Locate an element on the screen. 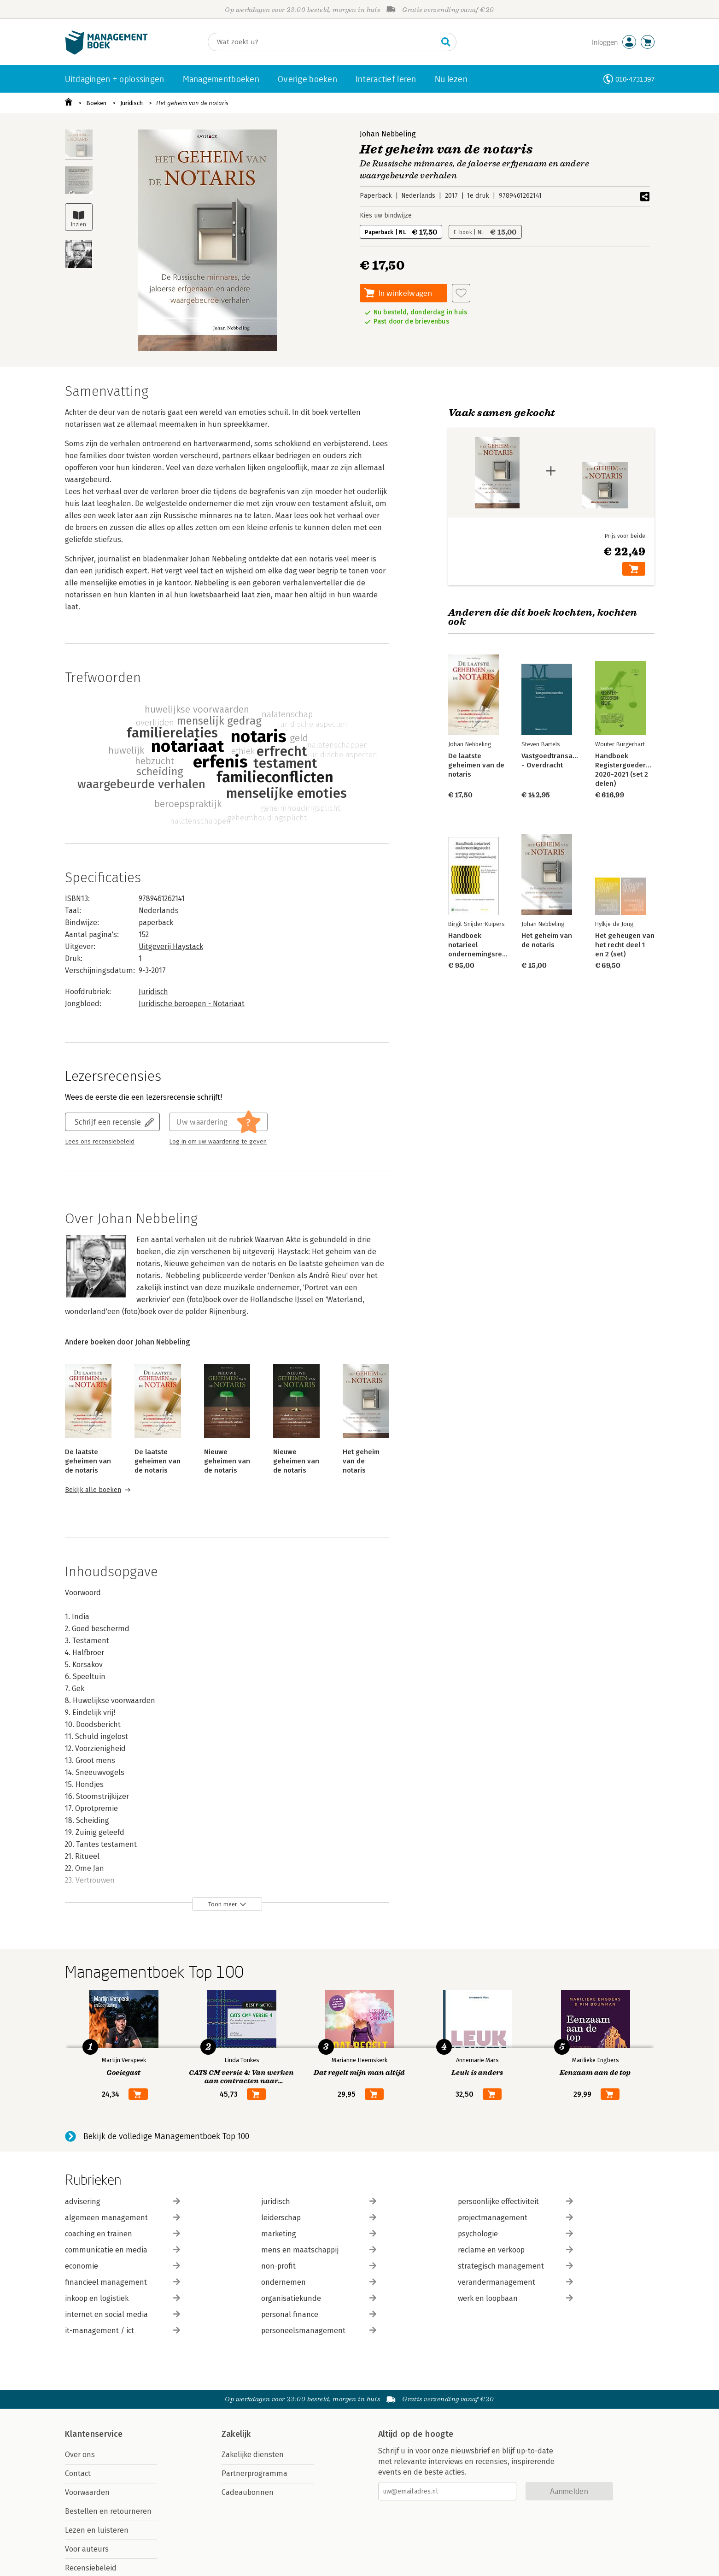 The width and height of the screenshot is (719, 2576). mens en maatschappij is located at coordinates (318, 2250).